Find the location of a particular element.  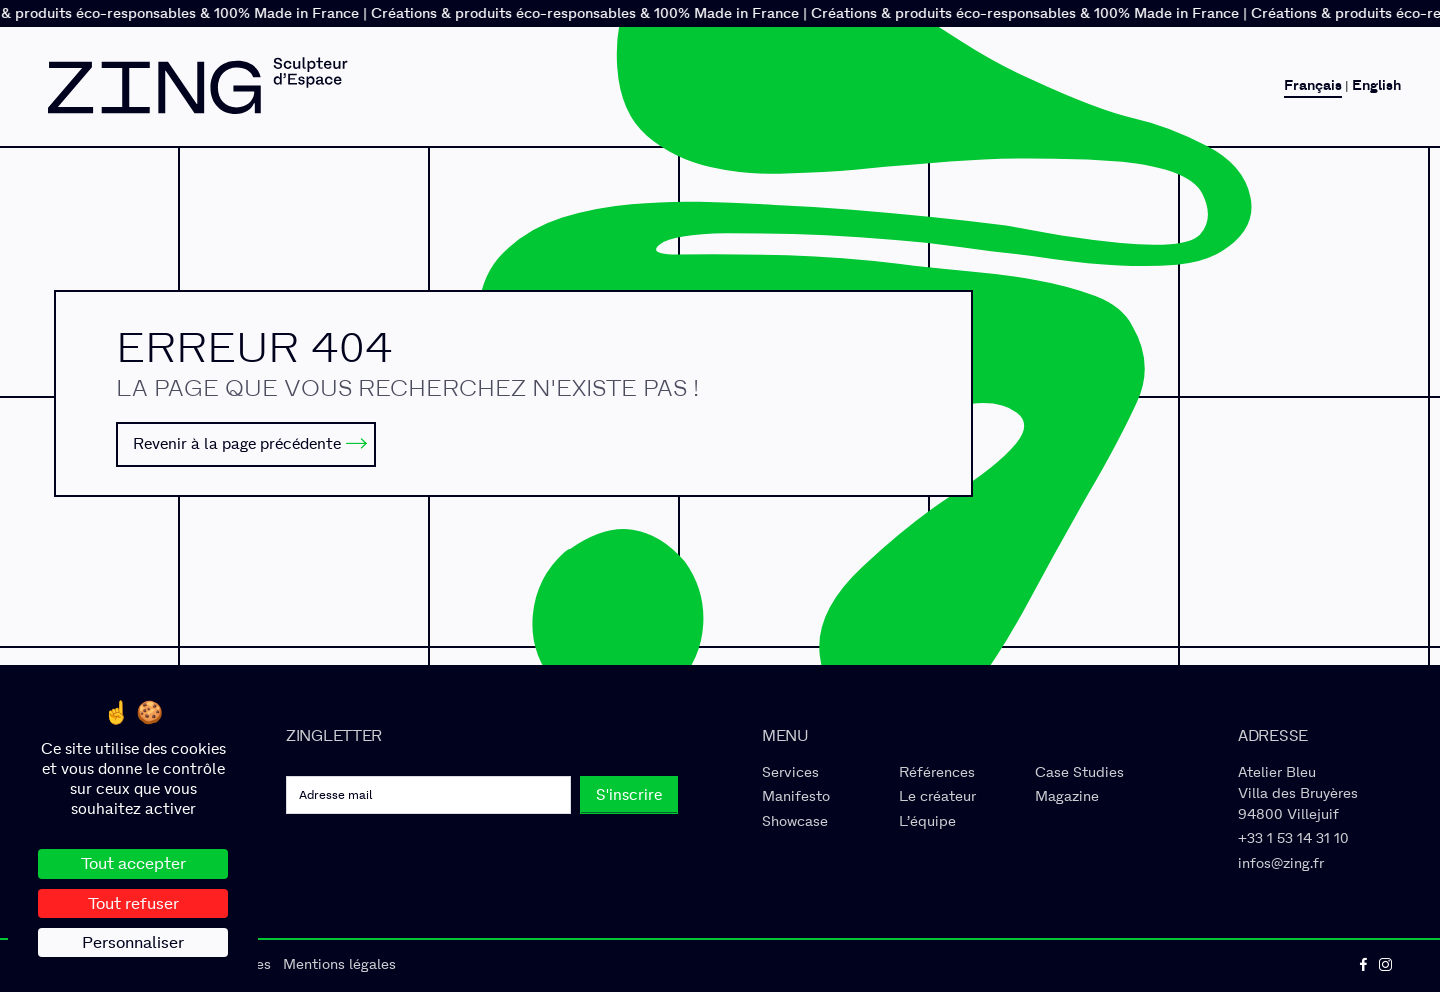

infos@zing.fr is located at coordinates (1281, 863).